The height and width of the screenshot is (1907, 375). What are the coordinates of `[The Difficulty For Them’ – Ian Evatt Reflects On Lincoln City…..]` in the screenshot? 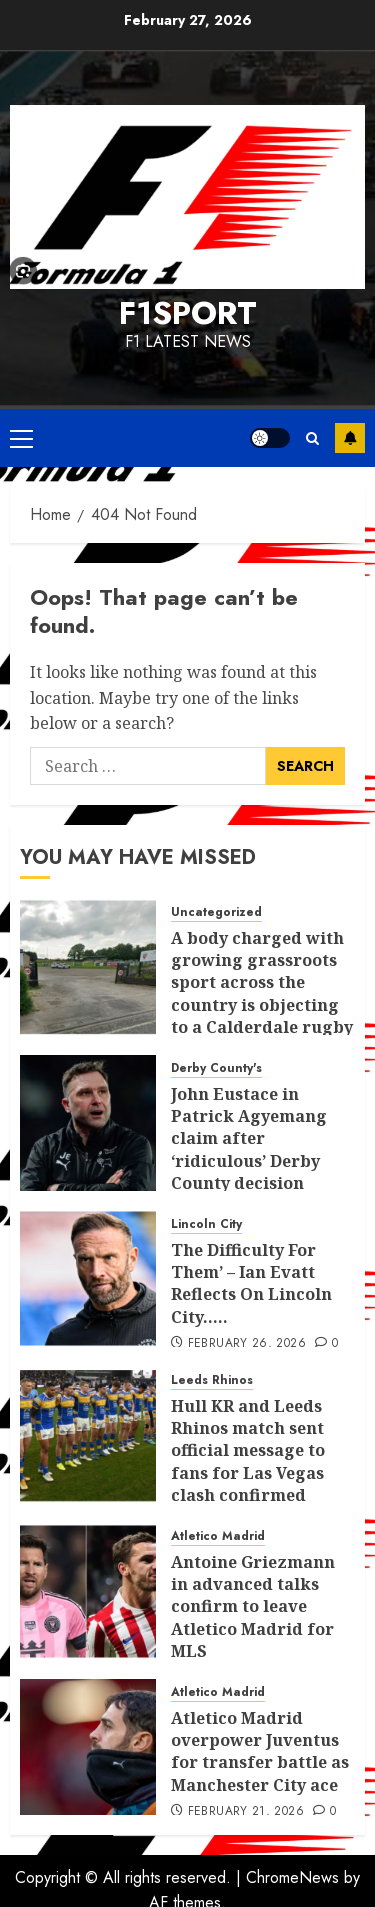 It's located at (88, 1279).